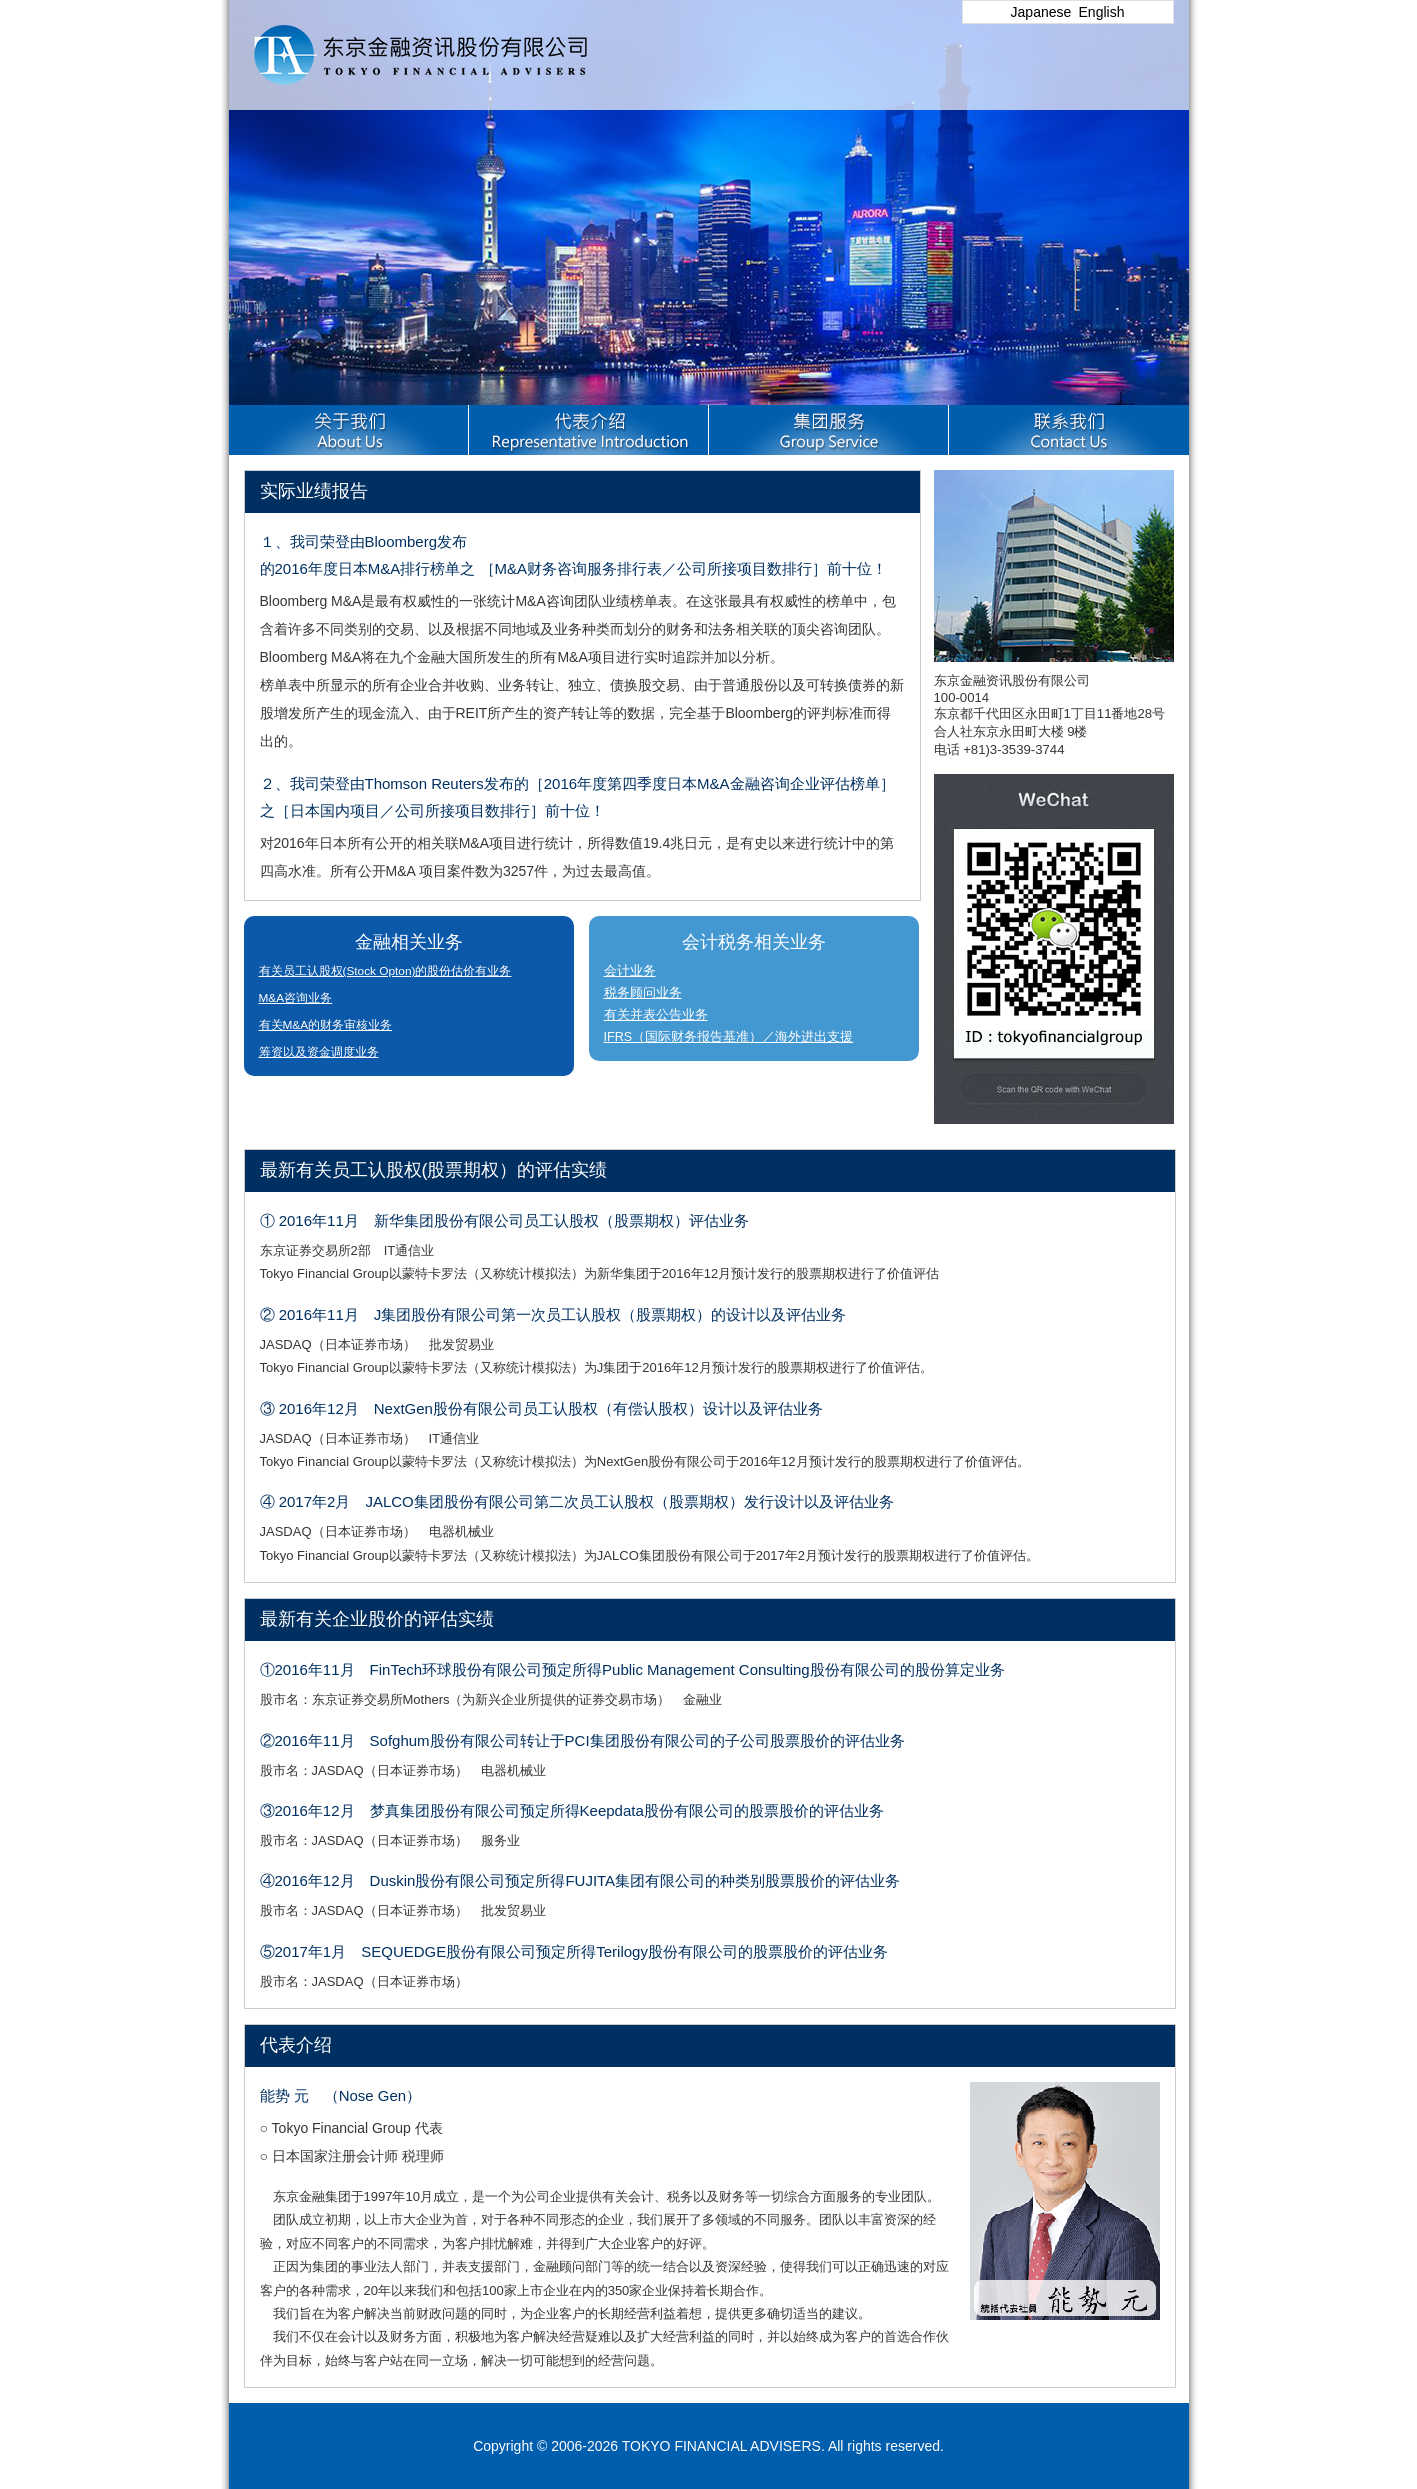 This screenshot has height=2489, width=1417. I want to click on IFRS（国际财务报告基准）／海外进出支援, so click(729, 1037).